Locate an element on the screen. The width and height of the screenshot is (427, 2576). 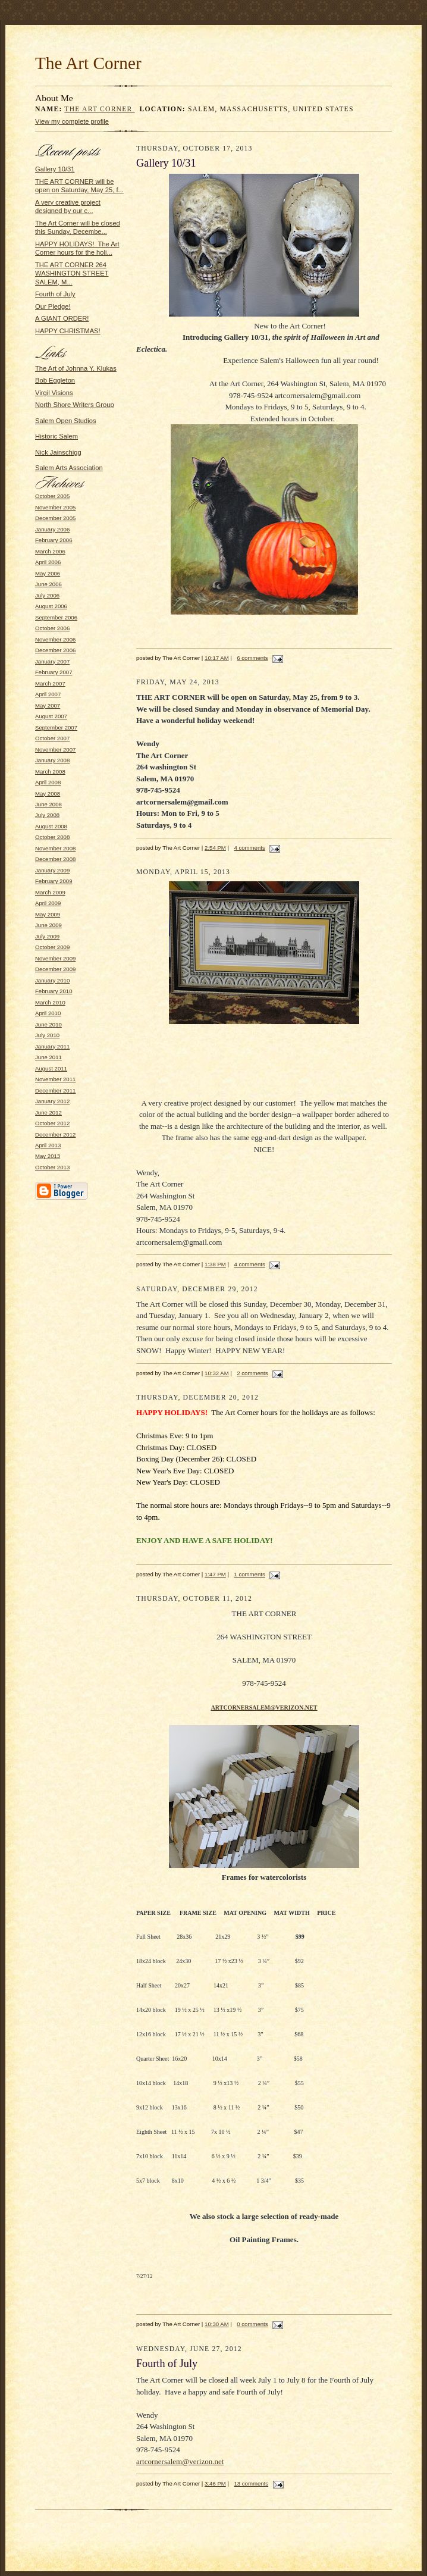
August 2007 is located at coordinates (51, 716).